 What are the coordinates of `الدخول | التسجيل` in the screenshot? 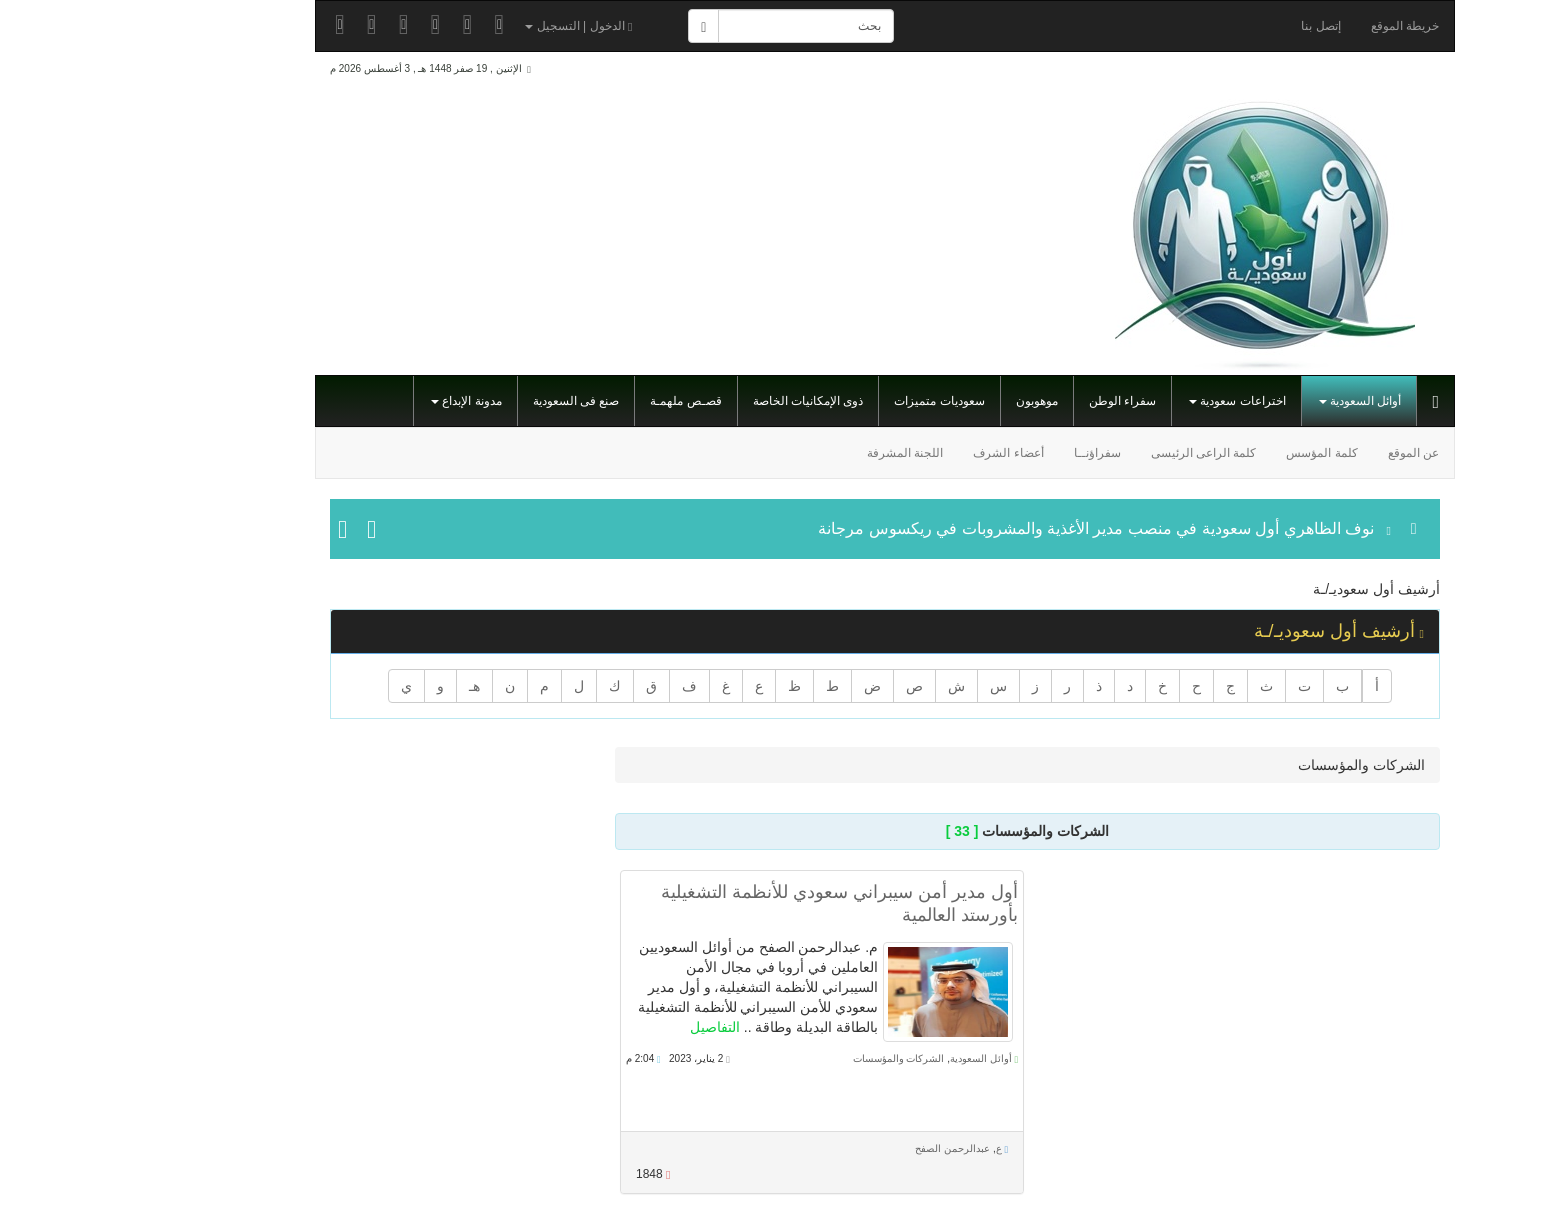 It's located at (477, 26).